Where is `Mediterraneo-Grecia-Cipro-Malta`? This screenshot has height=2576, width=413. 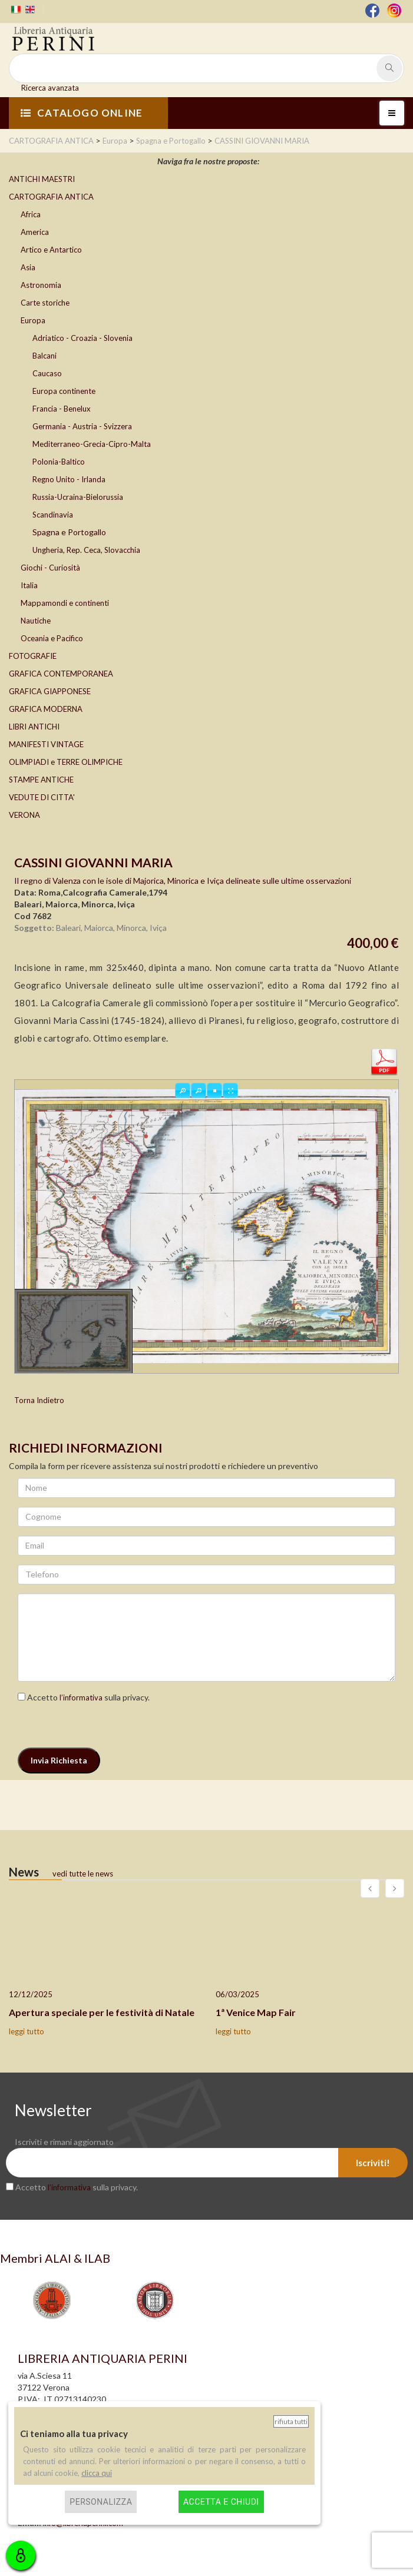
Mediterraneo-Grecia-Cipro-Malta is located at coordinates (91, 444).